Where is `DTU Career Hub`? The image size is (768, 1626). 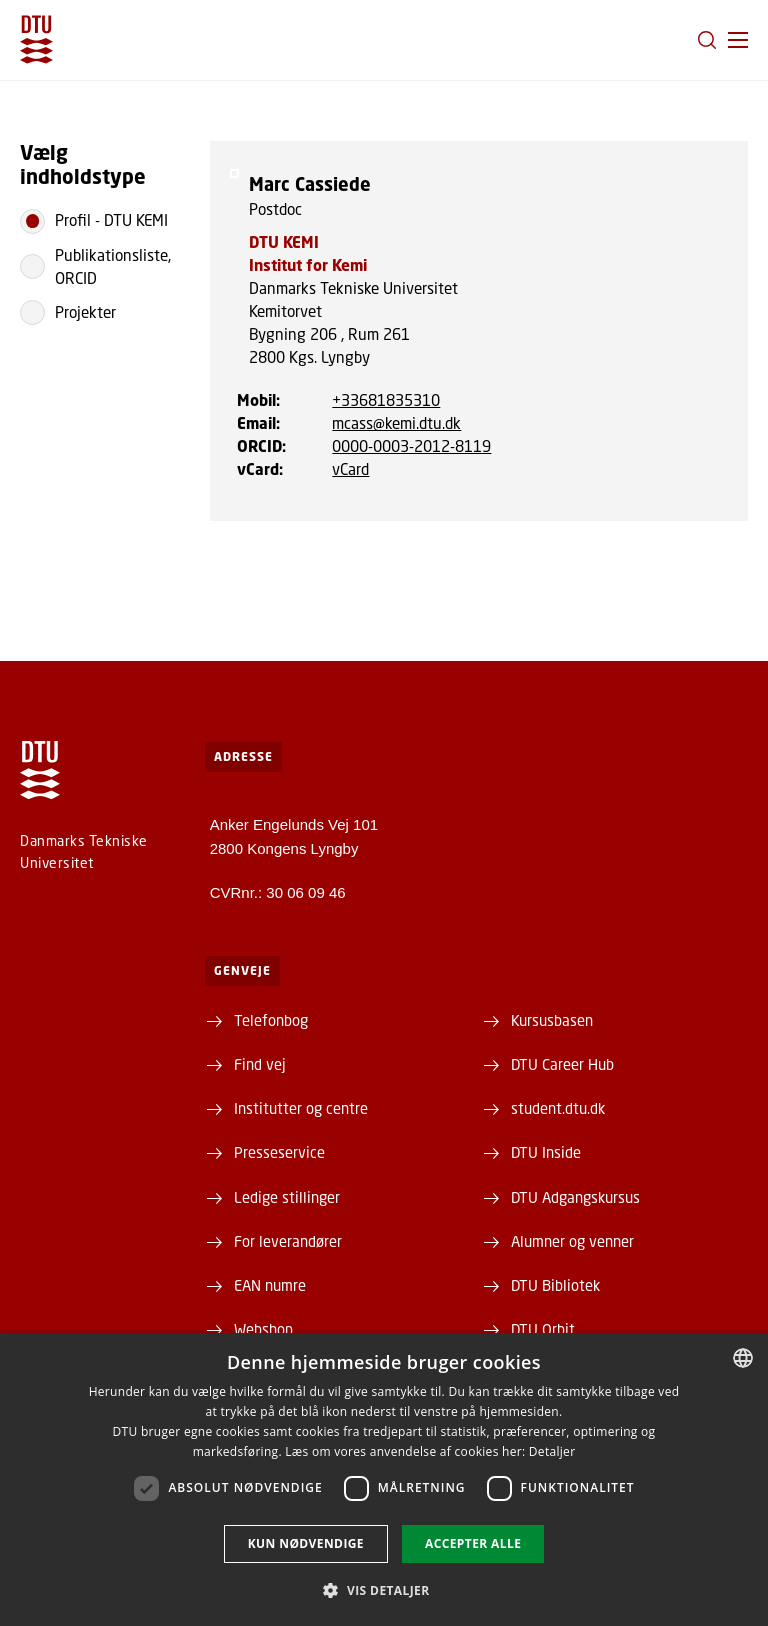
DTU Career Hub is located at coordinates (562, 1064).